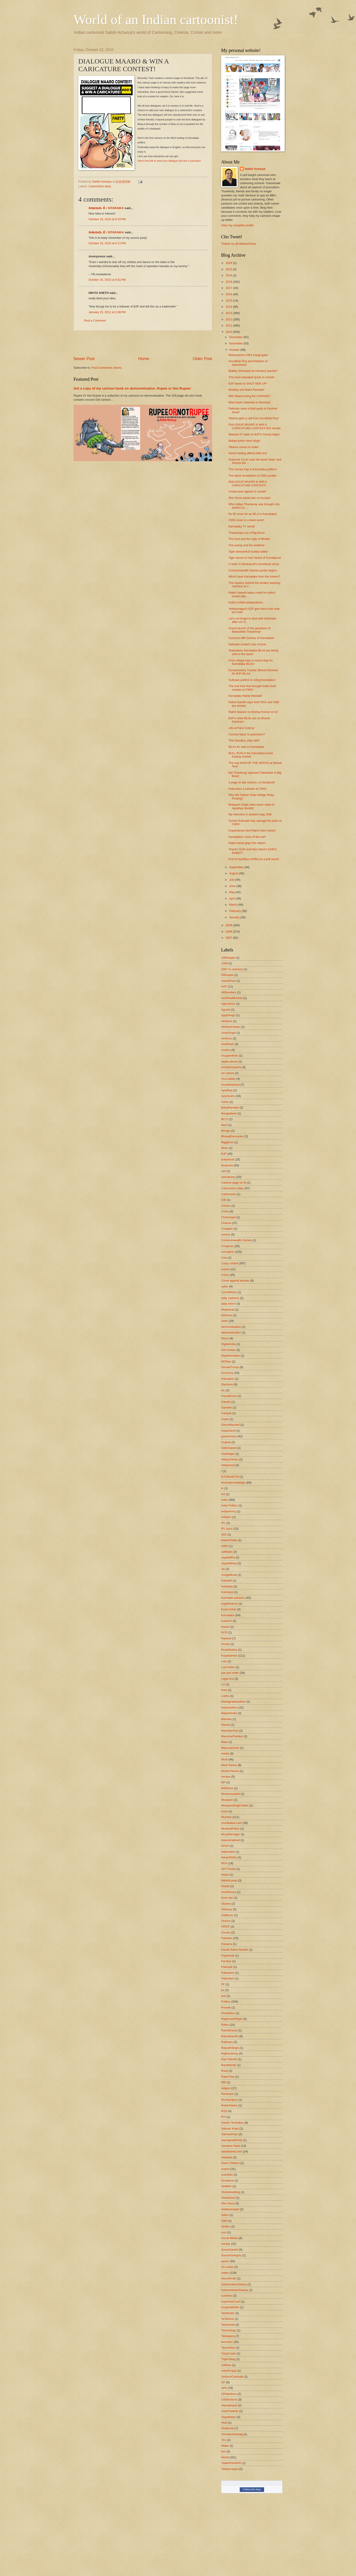  Describe the element at coordinates (231, 2140) in the screenshot. I see `SamajwadiParty` at that location.